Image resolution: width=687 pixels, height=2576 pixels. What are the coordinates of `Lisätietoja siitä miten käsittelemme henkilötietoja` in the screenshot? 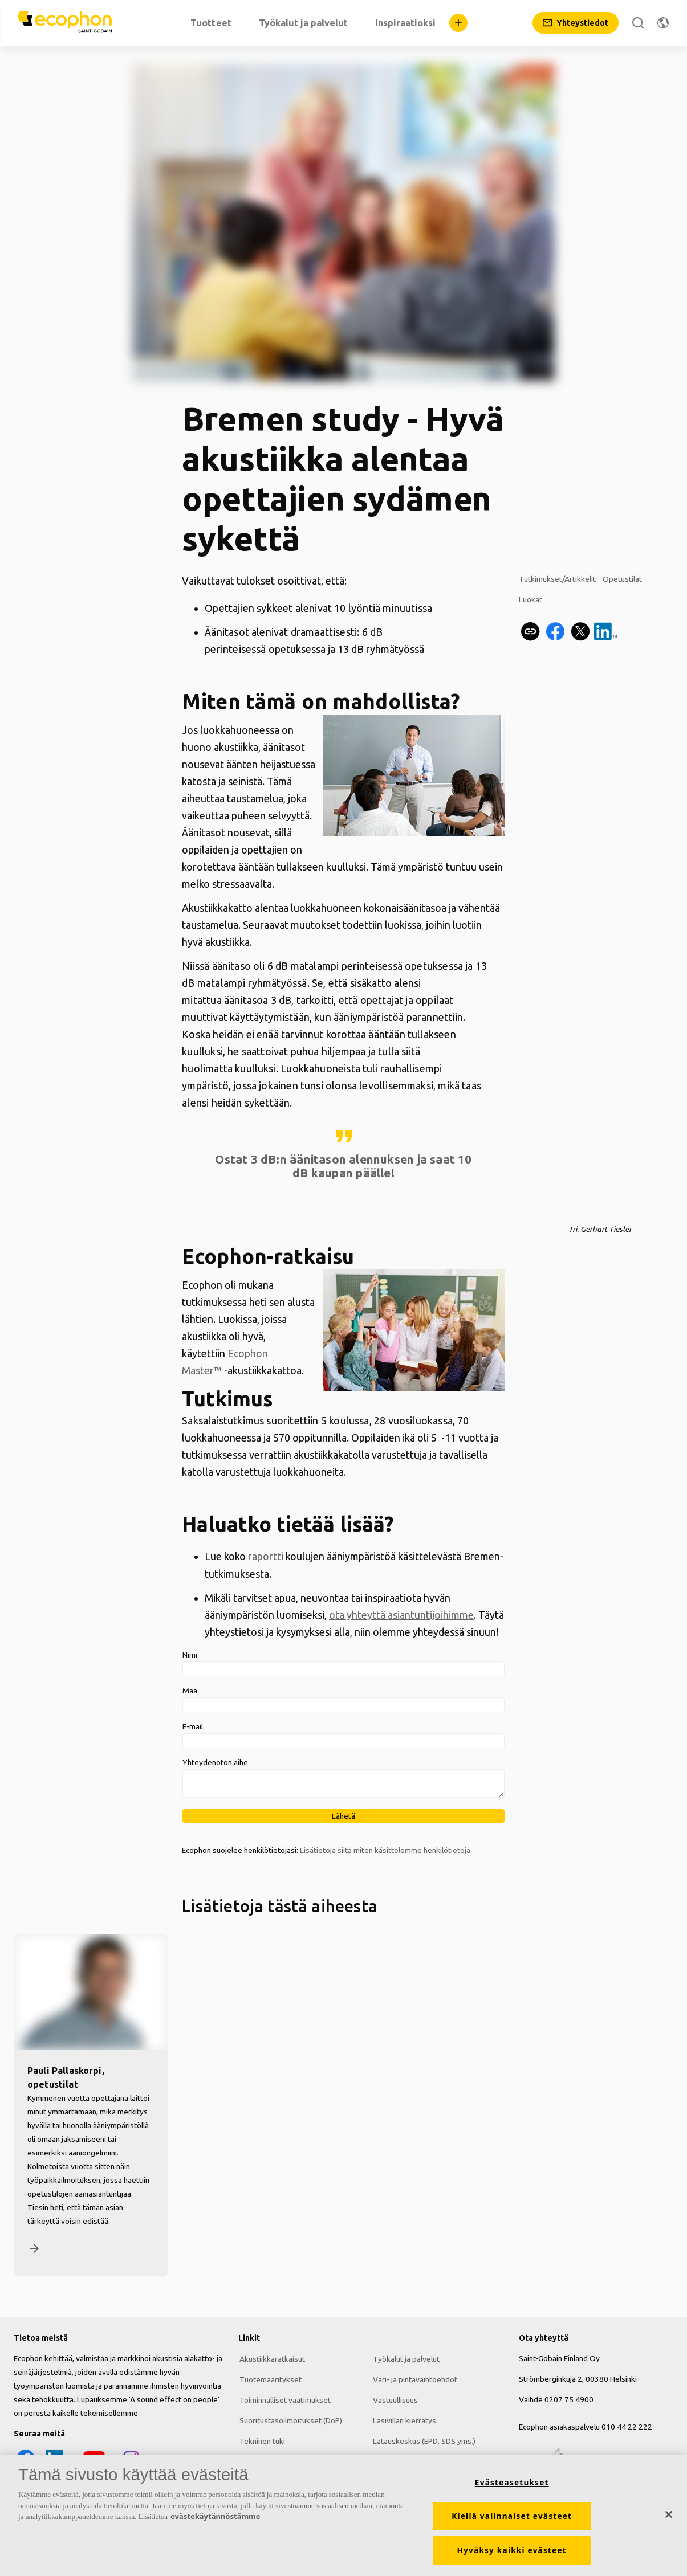 It's located at (385, 1849).